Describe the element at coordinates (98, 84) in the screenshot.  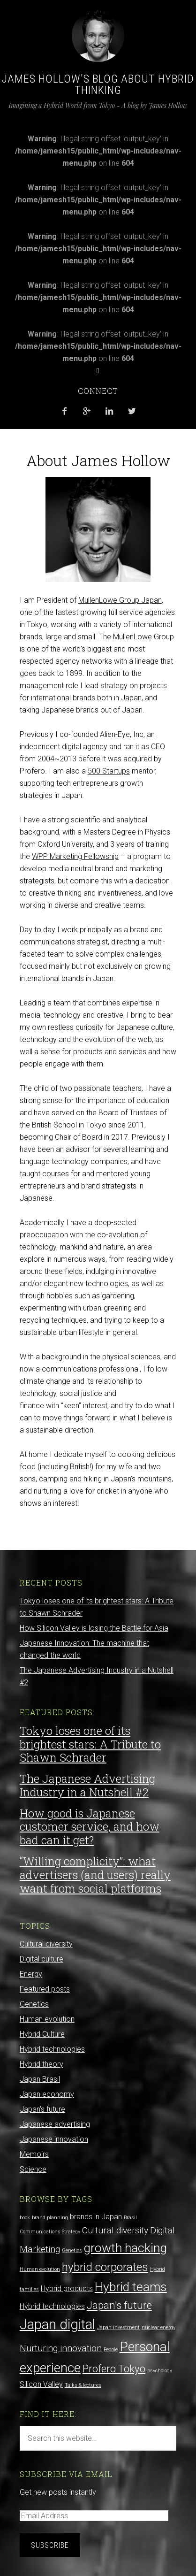
I see `James Hollow's Blog about Hybrid Thinking` at that location.